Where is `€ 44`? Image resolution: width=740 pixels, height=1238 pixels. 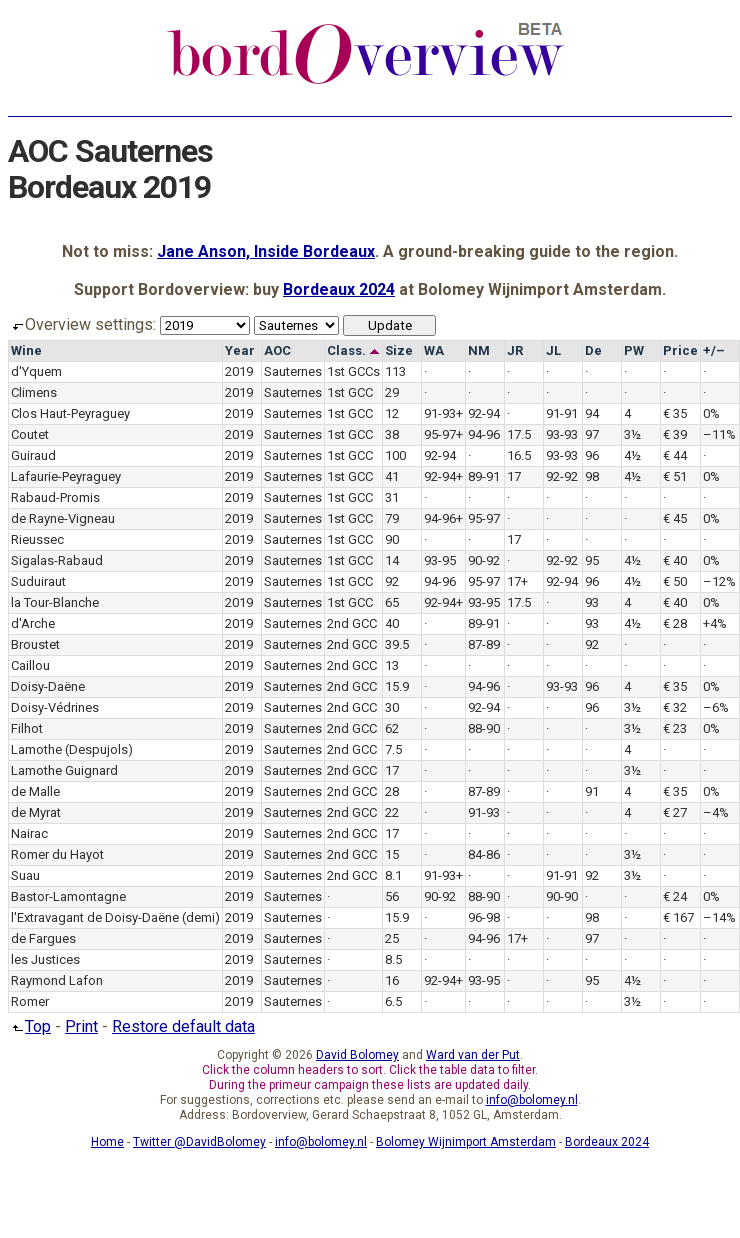
€ 44 is located at coordinates (675, 455).